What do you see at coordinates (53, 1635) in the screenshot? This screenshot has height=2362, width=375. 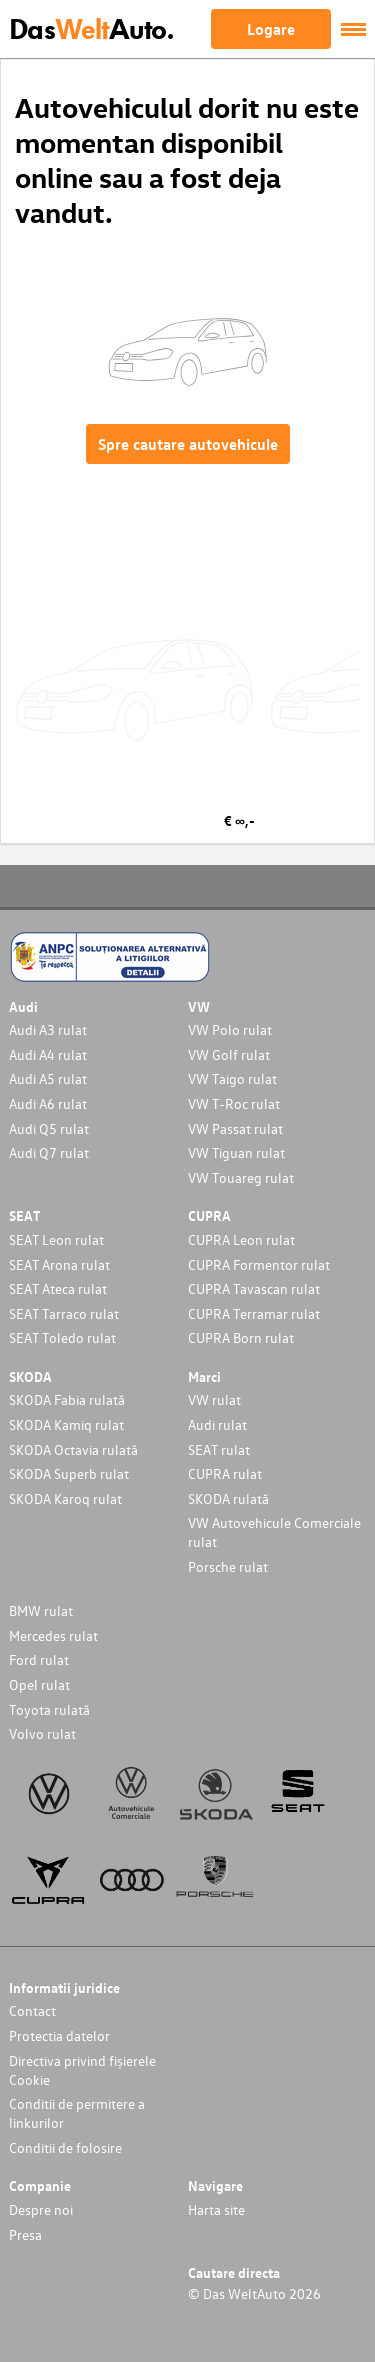 I see `Mercedes rulat` at bounding box center [53, 1635].